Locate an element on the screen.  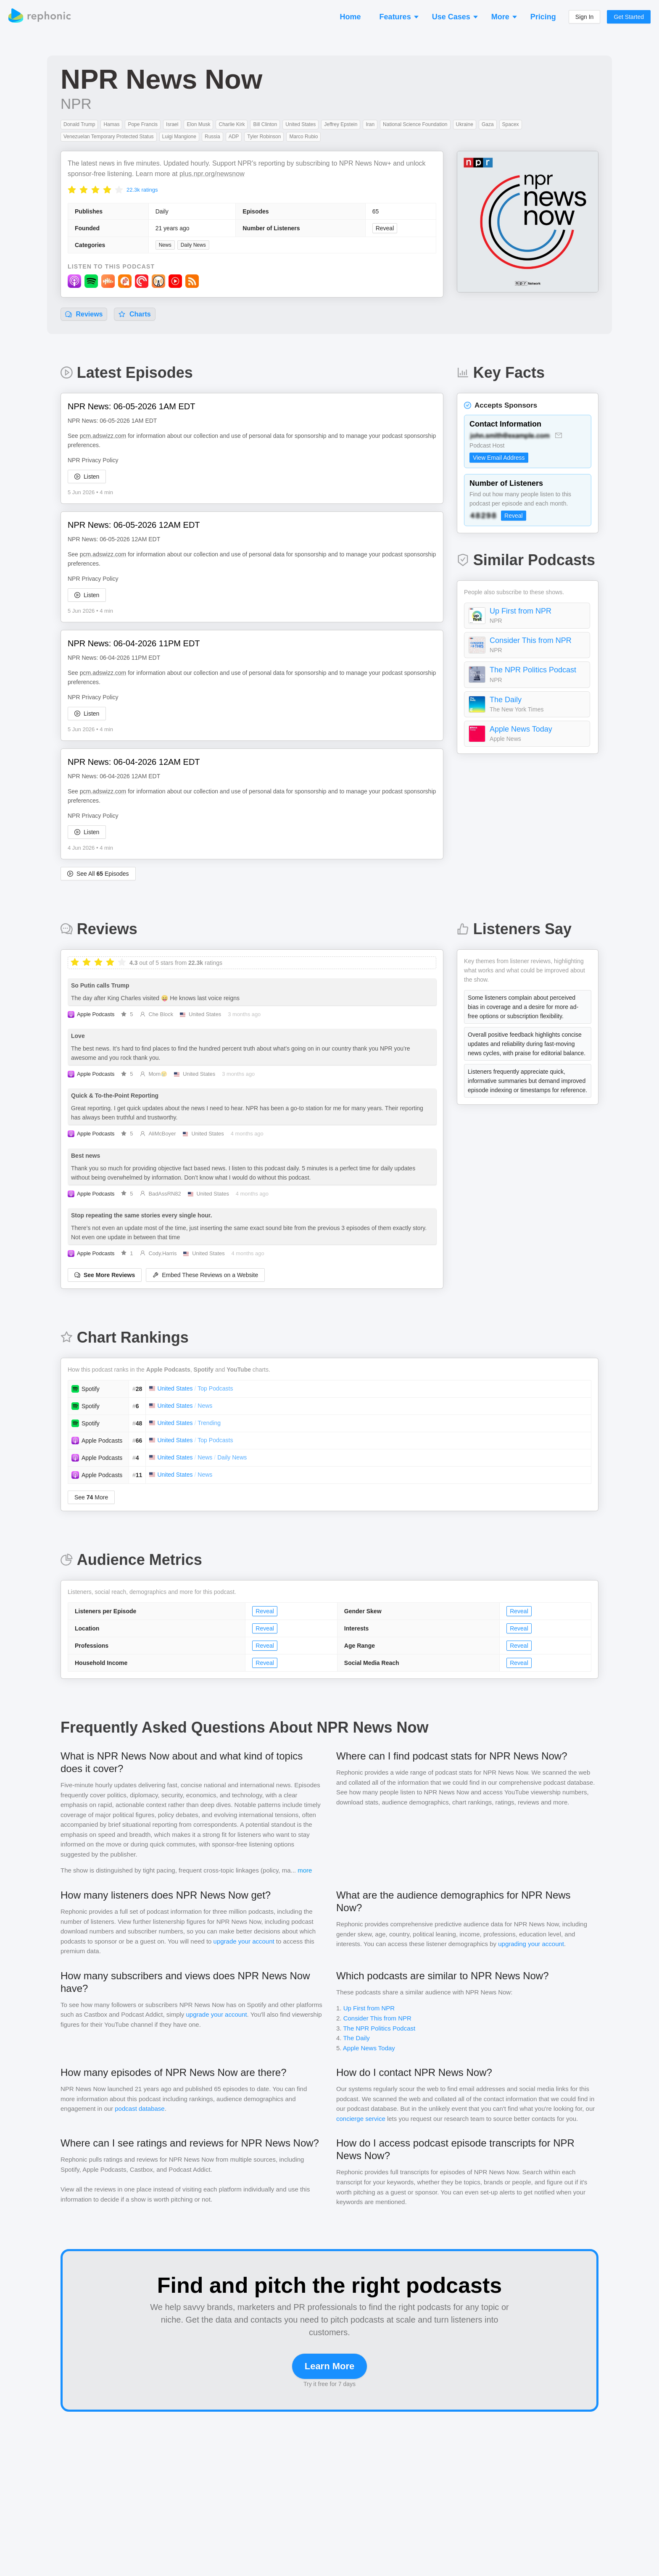
plus.npr.org/newsnow is located at coordinates (212, 173).